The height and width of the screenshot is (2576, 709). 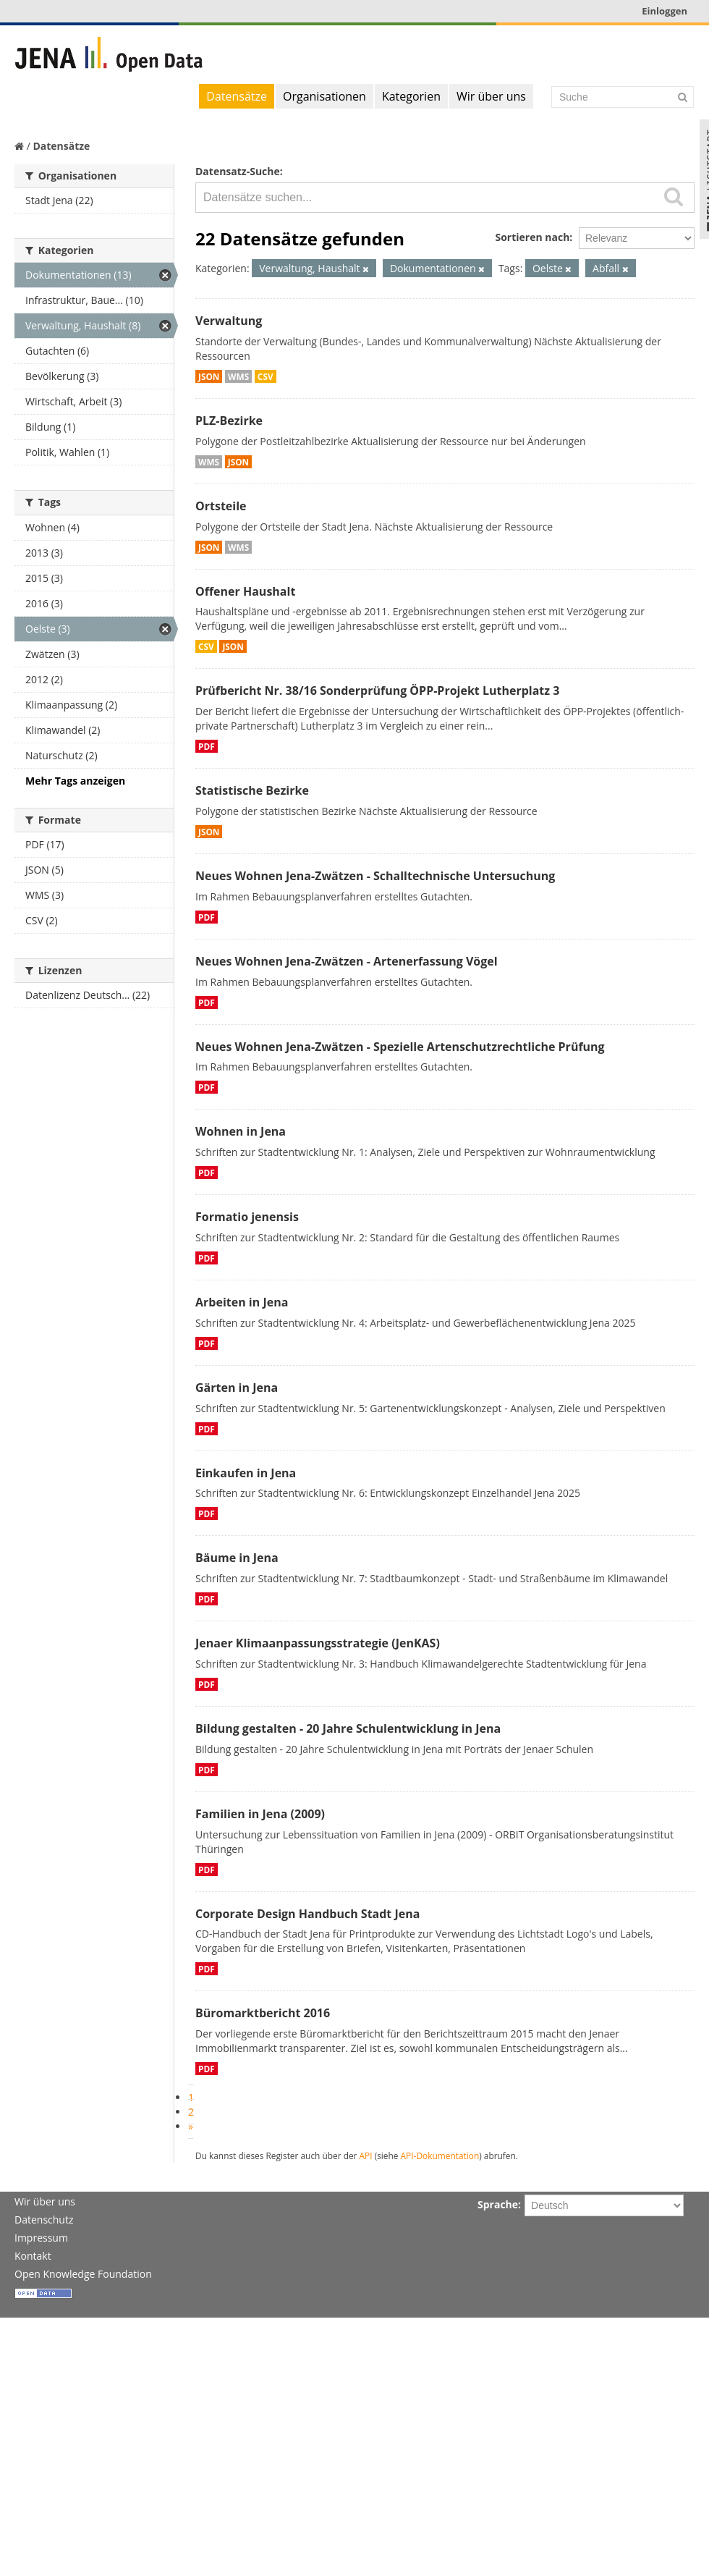 I want to click on Wir über uns, so click(x=491, y=96).